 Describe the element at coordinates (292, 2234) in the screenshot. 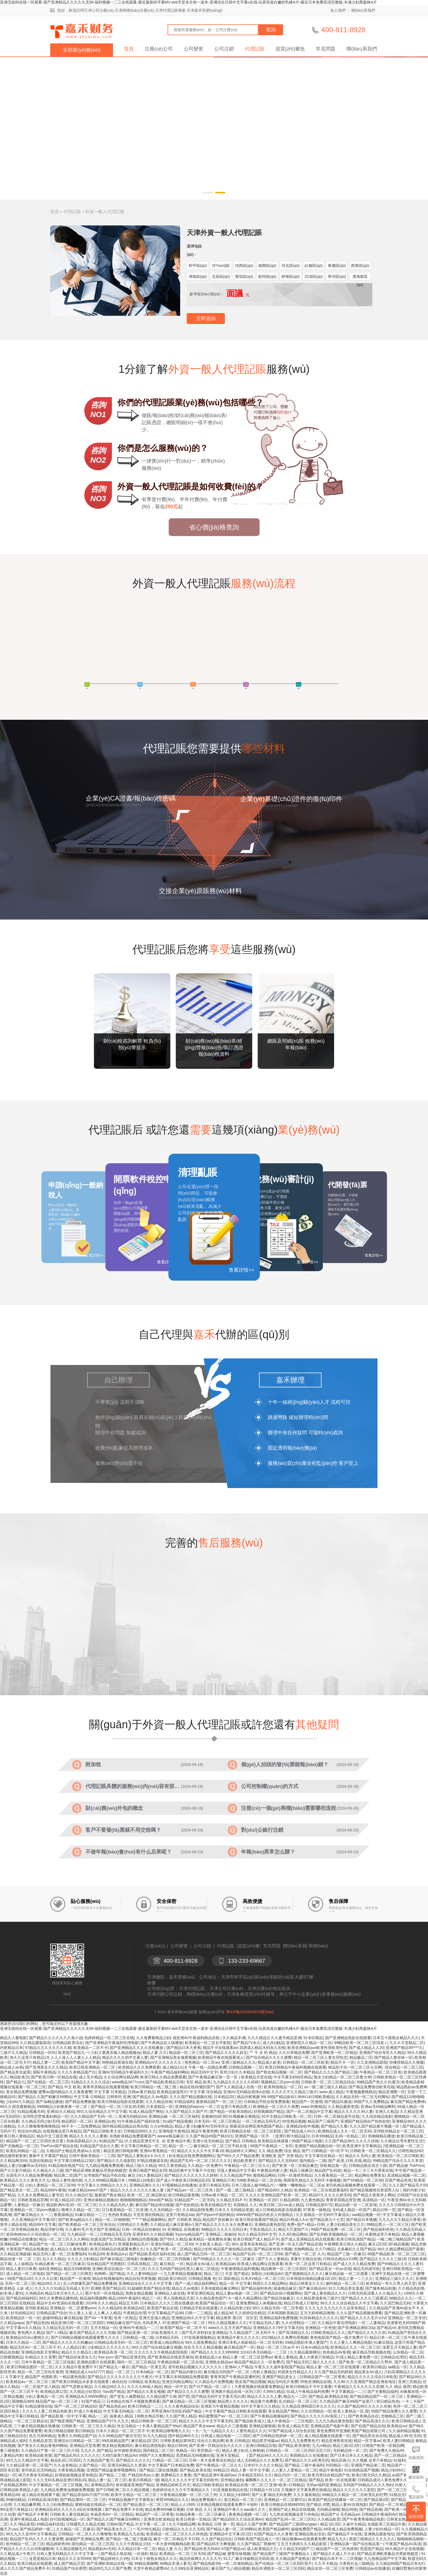

I see `久久3区精品网站` at that location.